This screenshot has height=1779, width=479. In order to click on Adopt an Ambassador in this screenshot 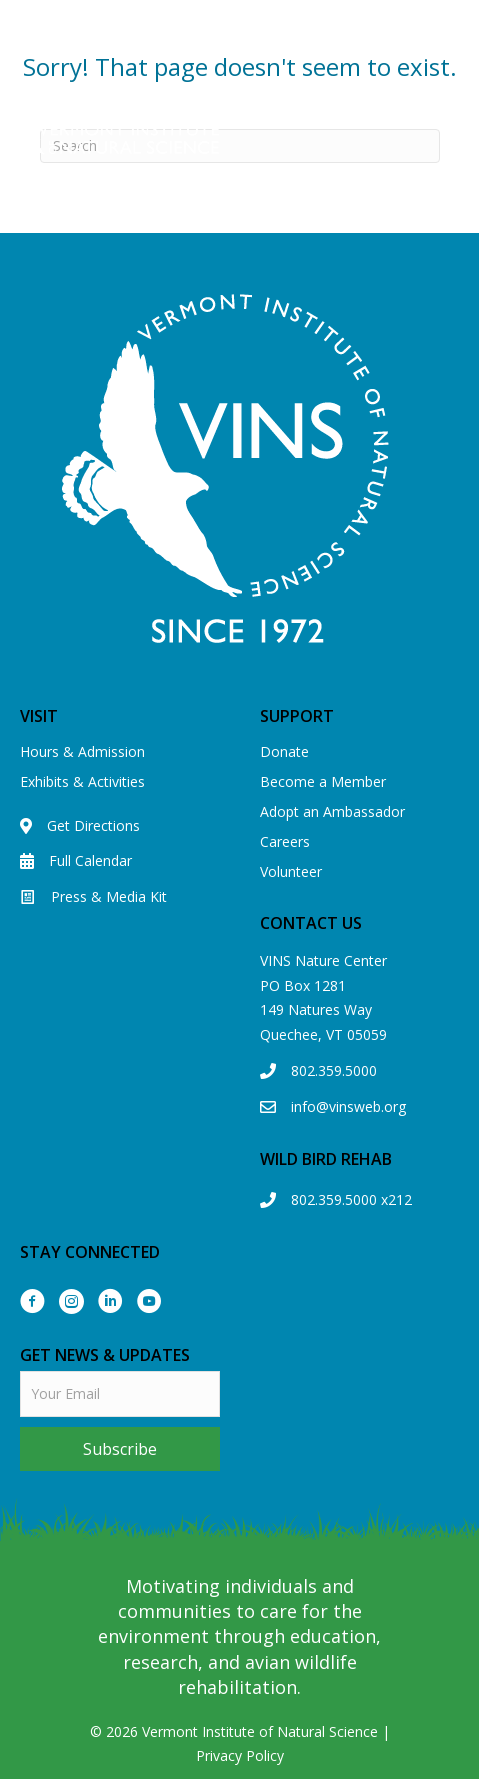, I will do `click(332, 811)`.